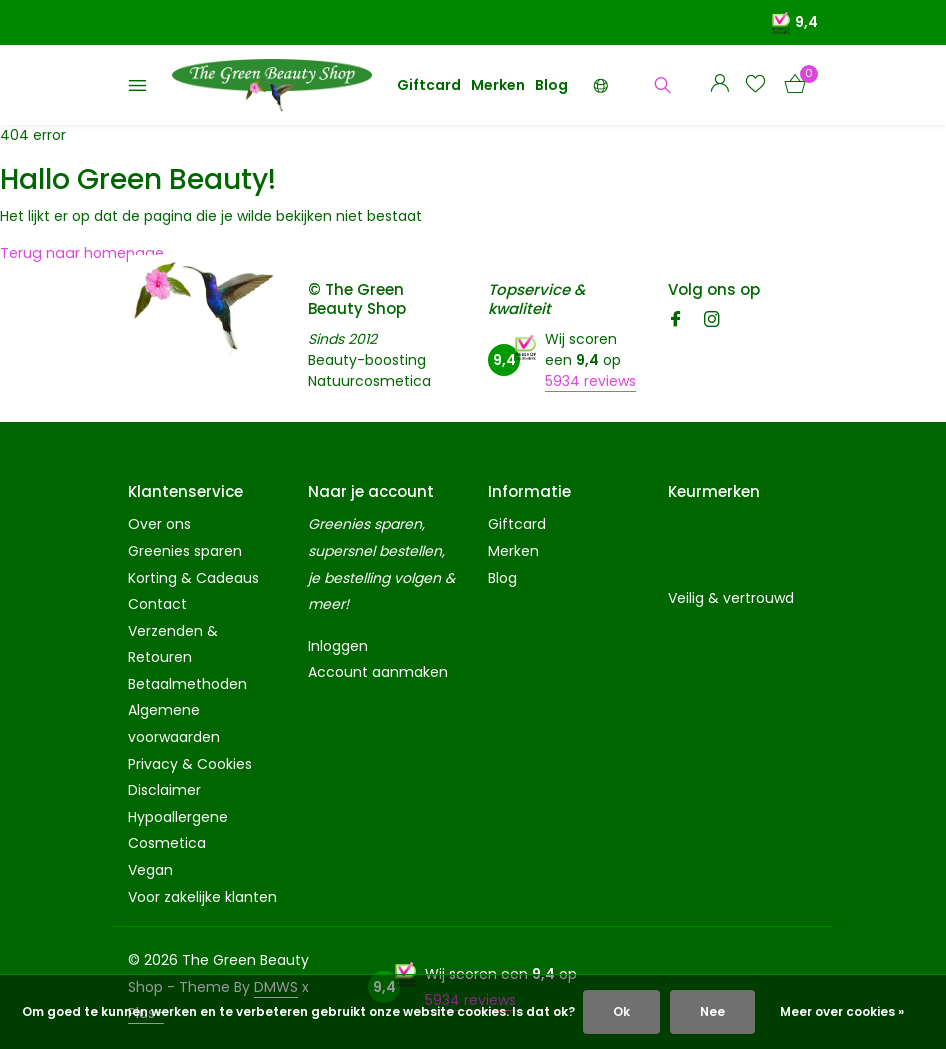 This screenshot has height=1049, width=946. What do you see at coordinates (712, 321) in the screenshot?
I see `[Instagram]` at bounding box center [712, 321].